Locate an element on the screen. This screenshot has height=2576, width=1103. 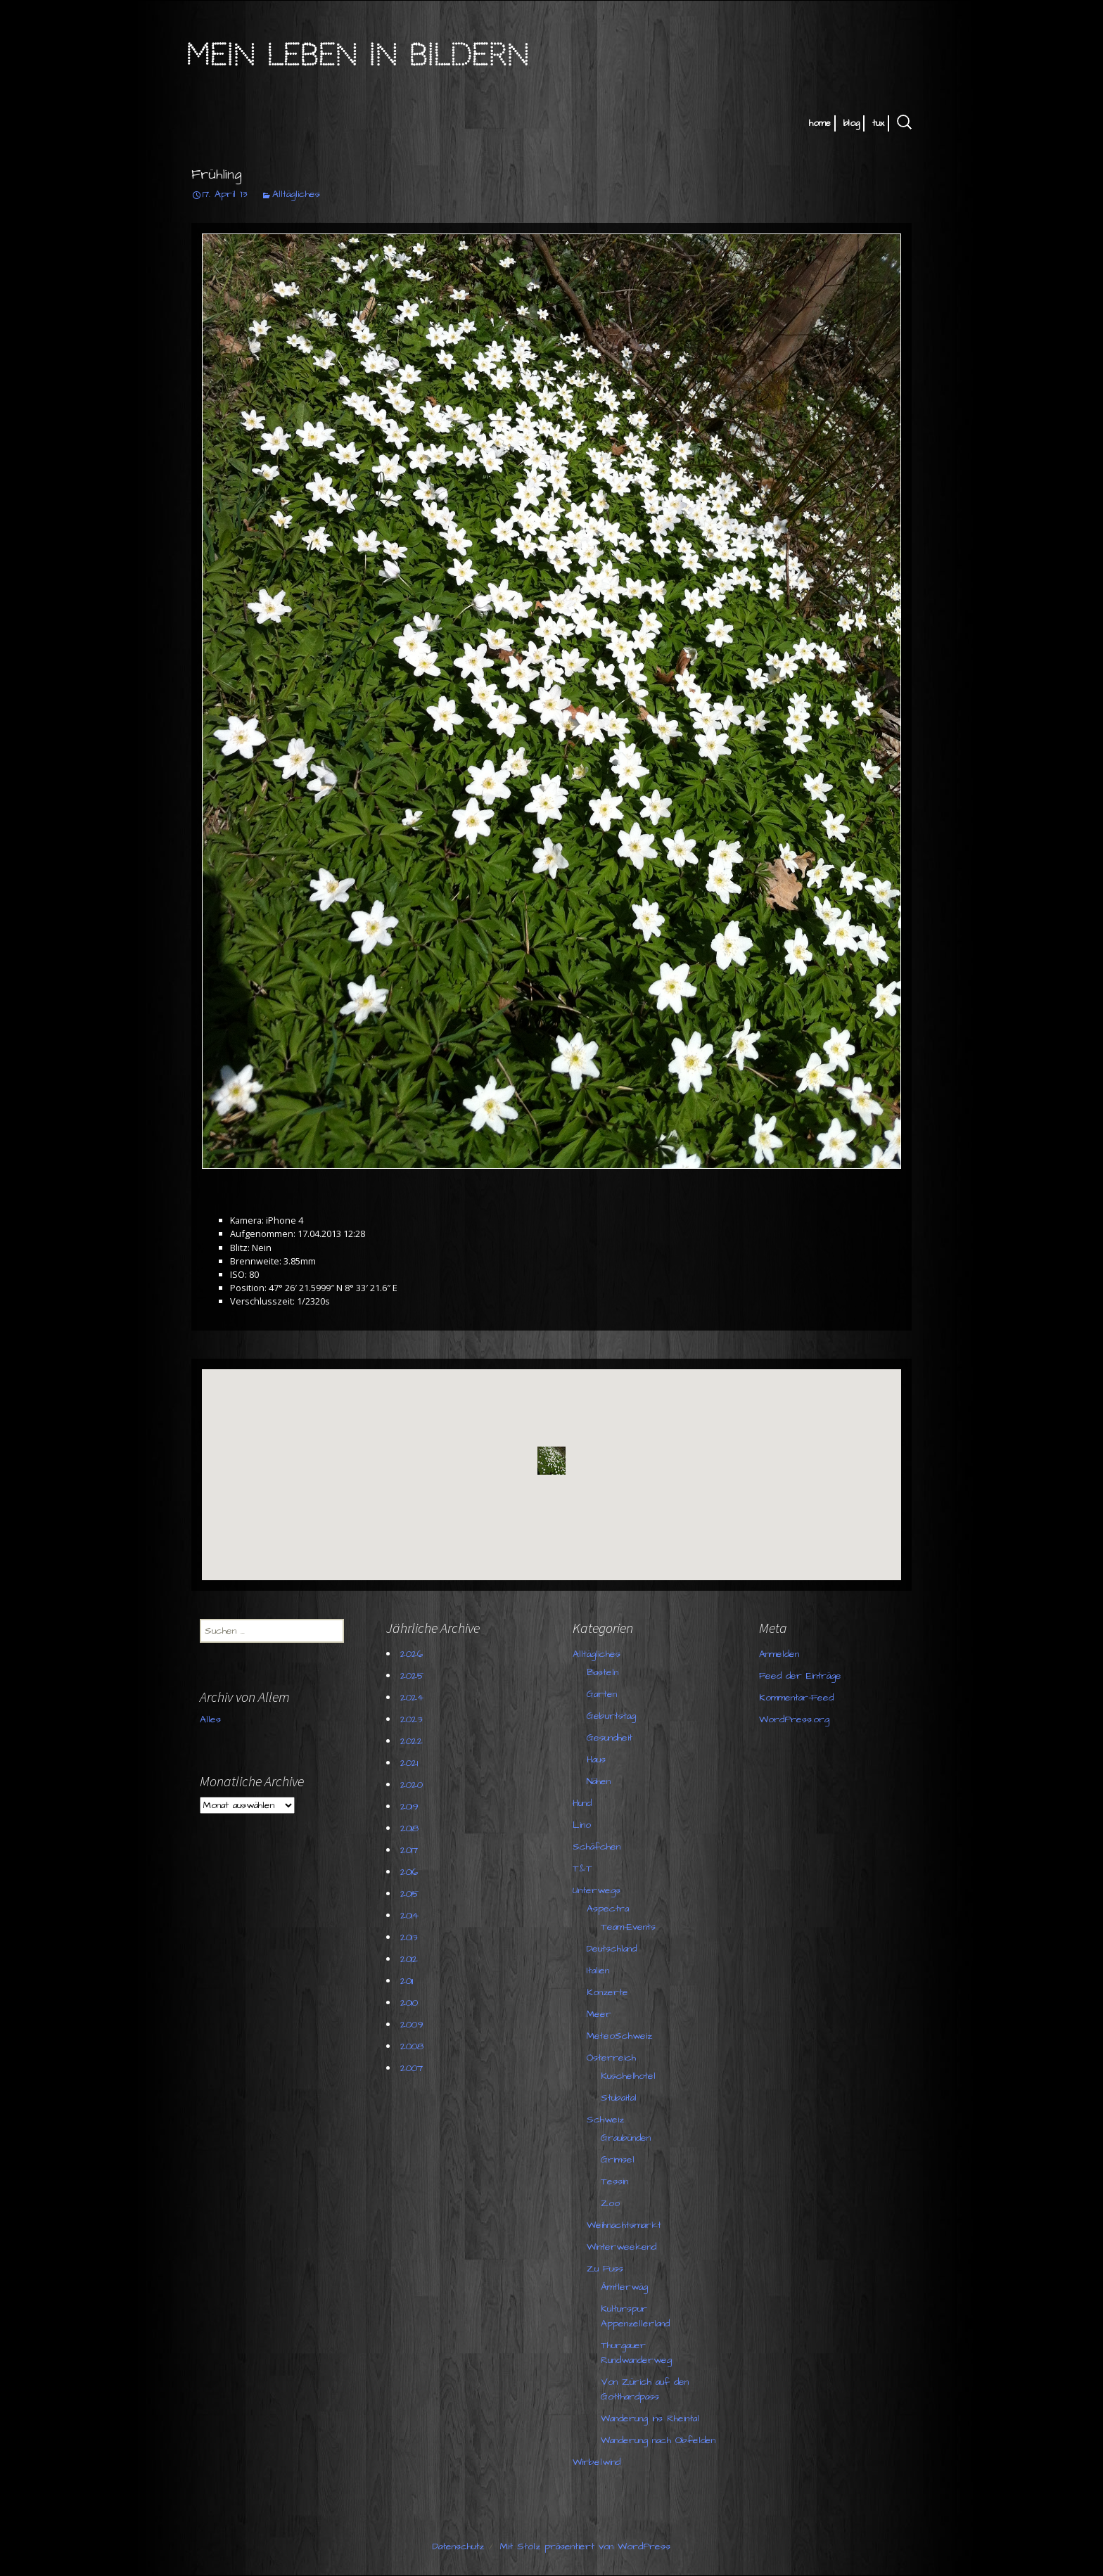
Haus is located at coordinates (596, 1759).